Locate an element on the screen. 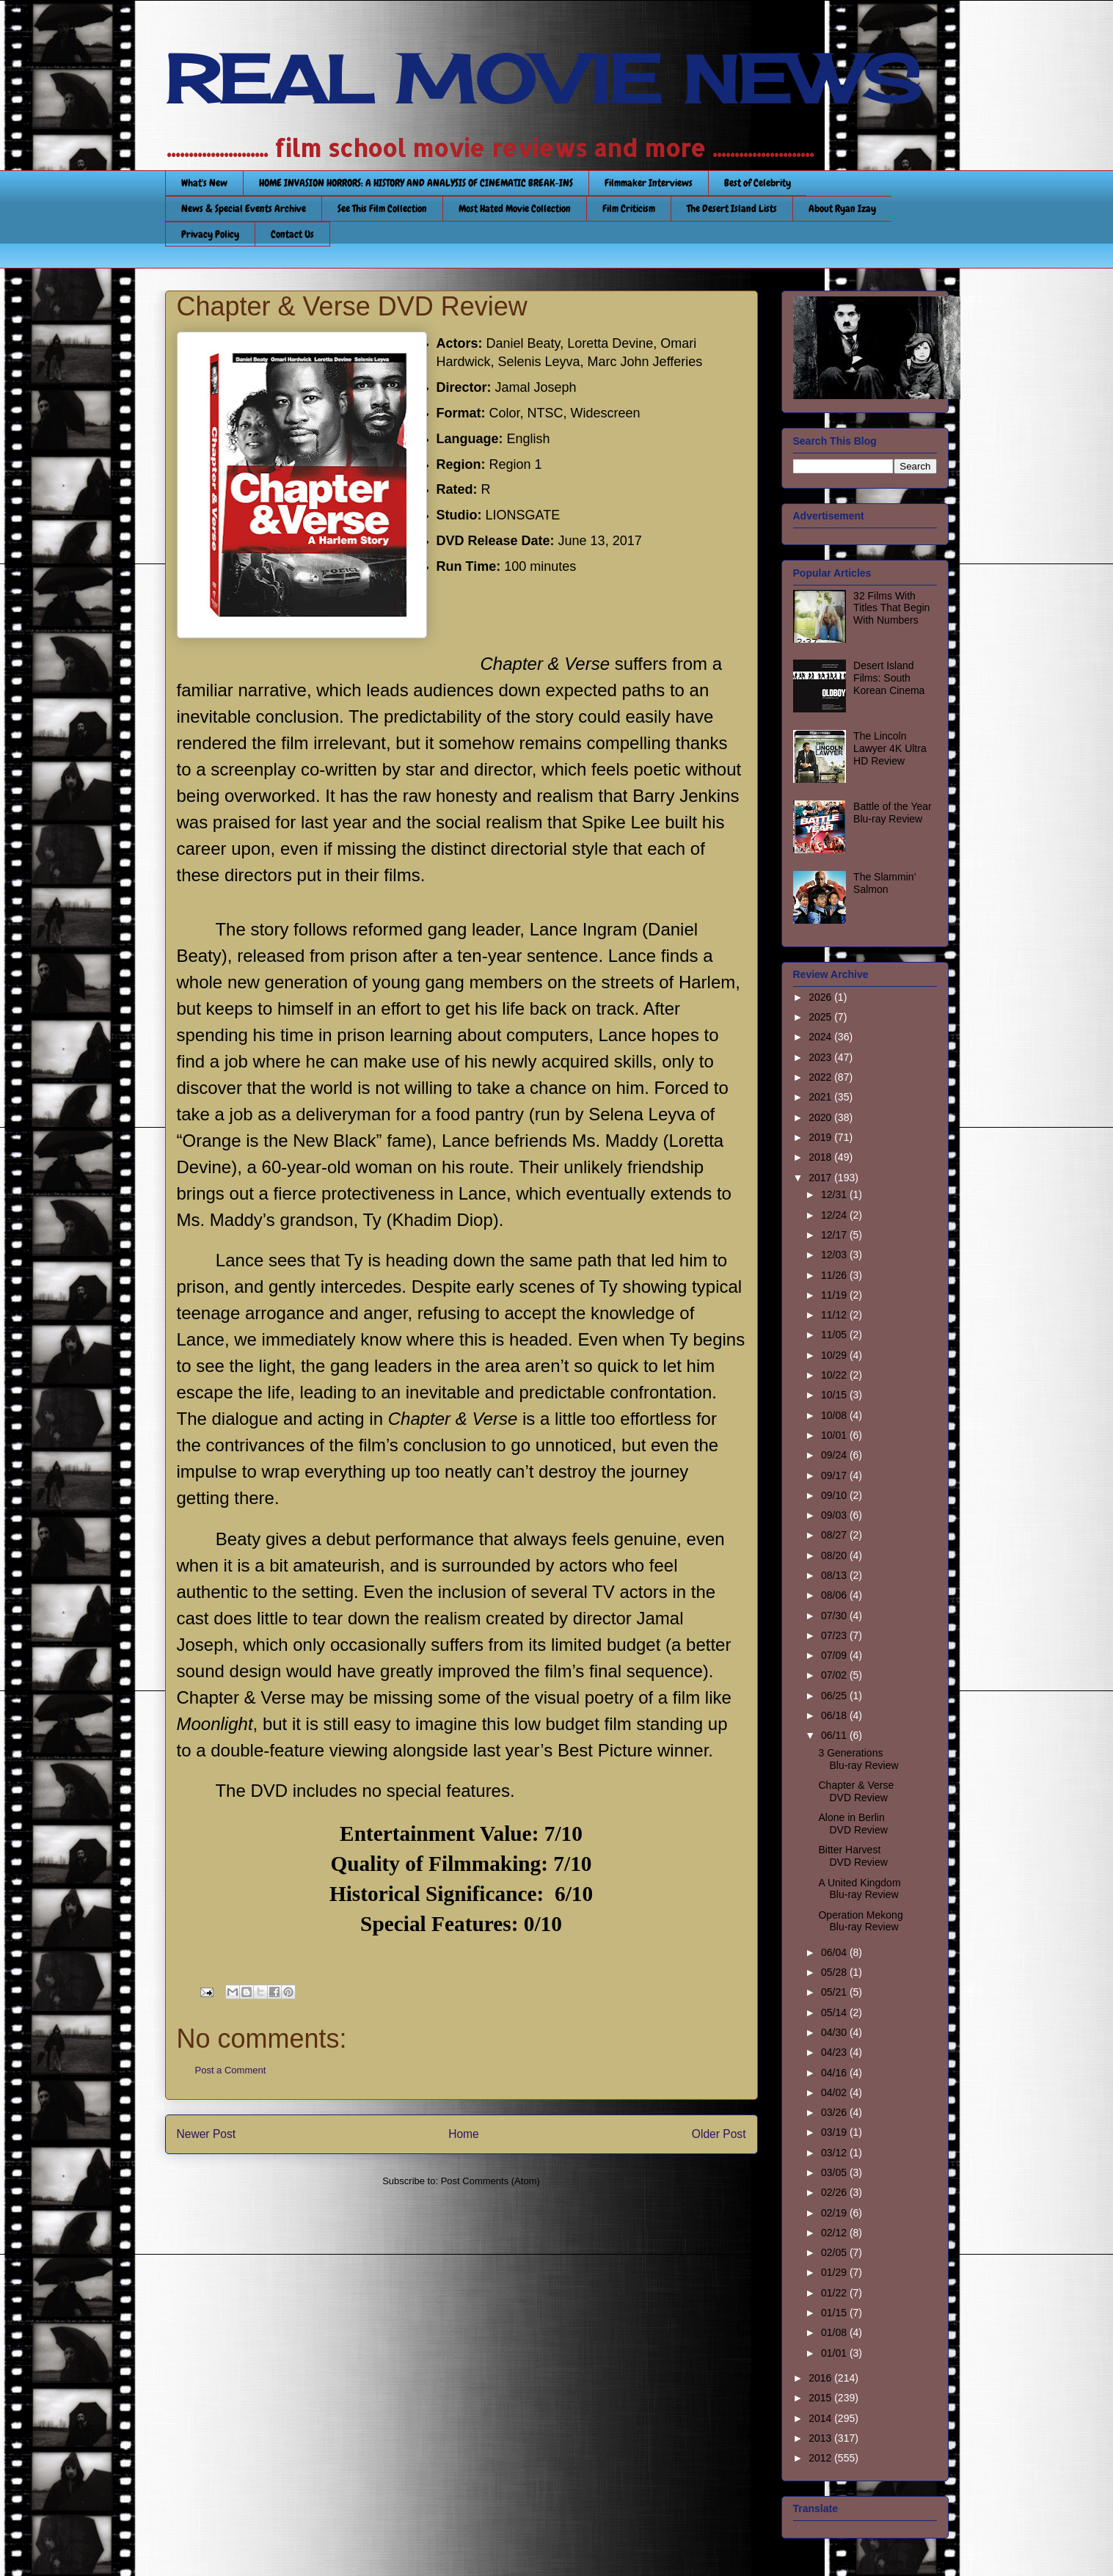 The height and width of the screenshot is (2576, 1113). 09/24 is located at coordinates (835, 1455).